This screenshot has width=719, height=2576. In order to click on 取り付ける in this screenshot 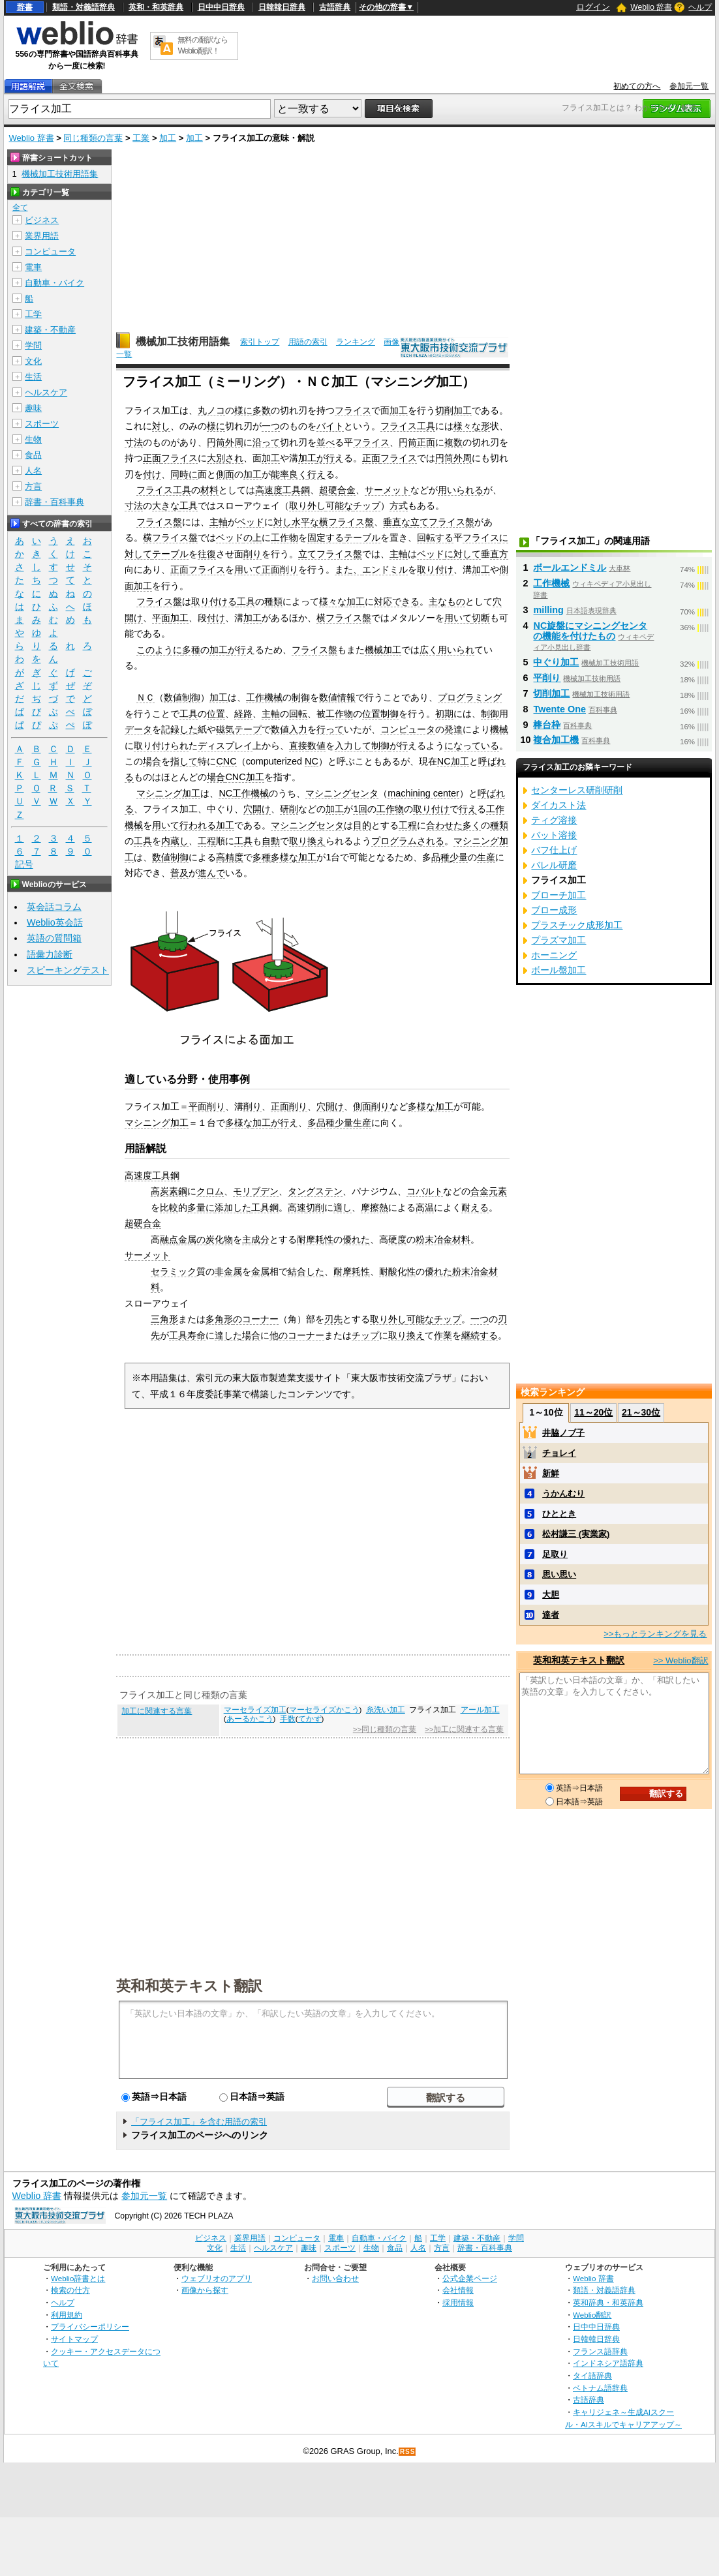, I will do `click(214, 601)`.